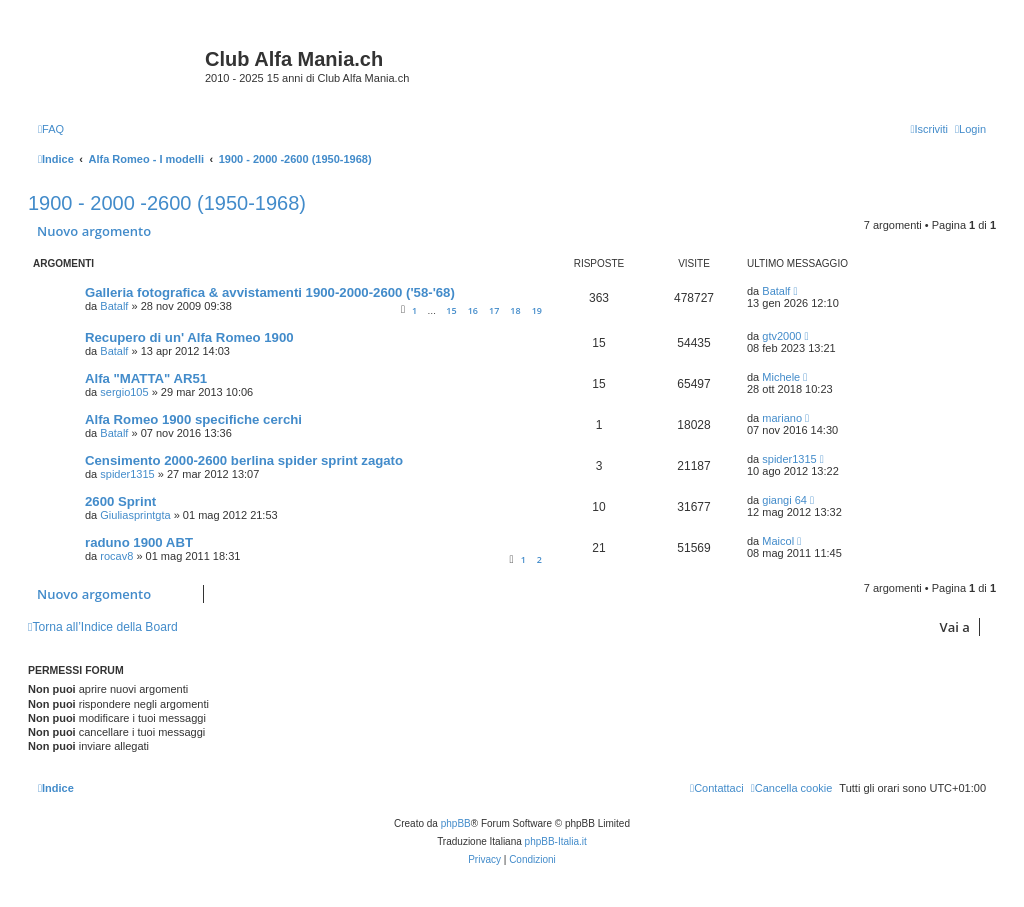  I want to click on rocav8, so click(116, 556).